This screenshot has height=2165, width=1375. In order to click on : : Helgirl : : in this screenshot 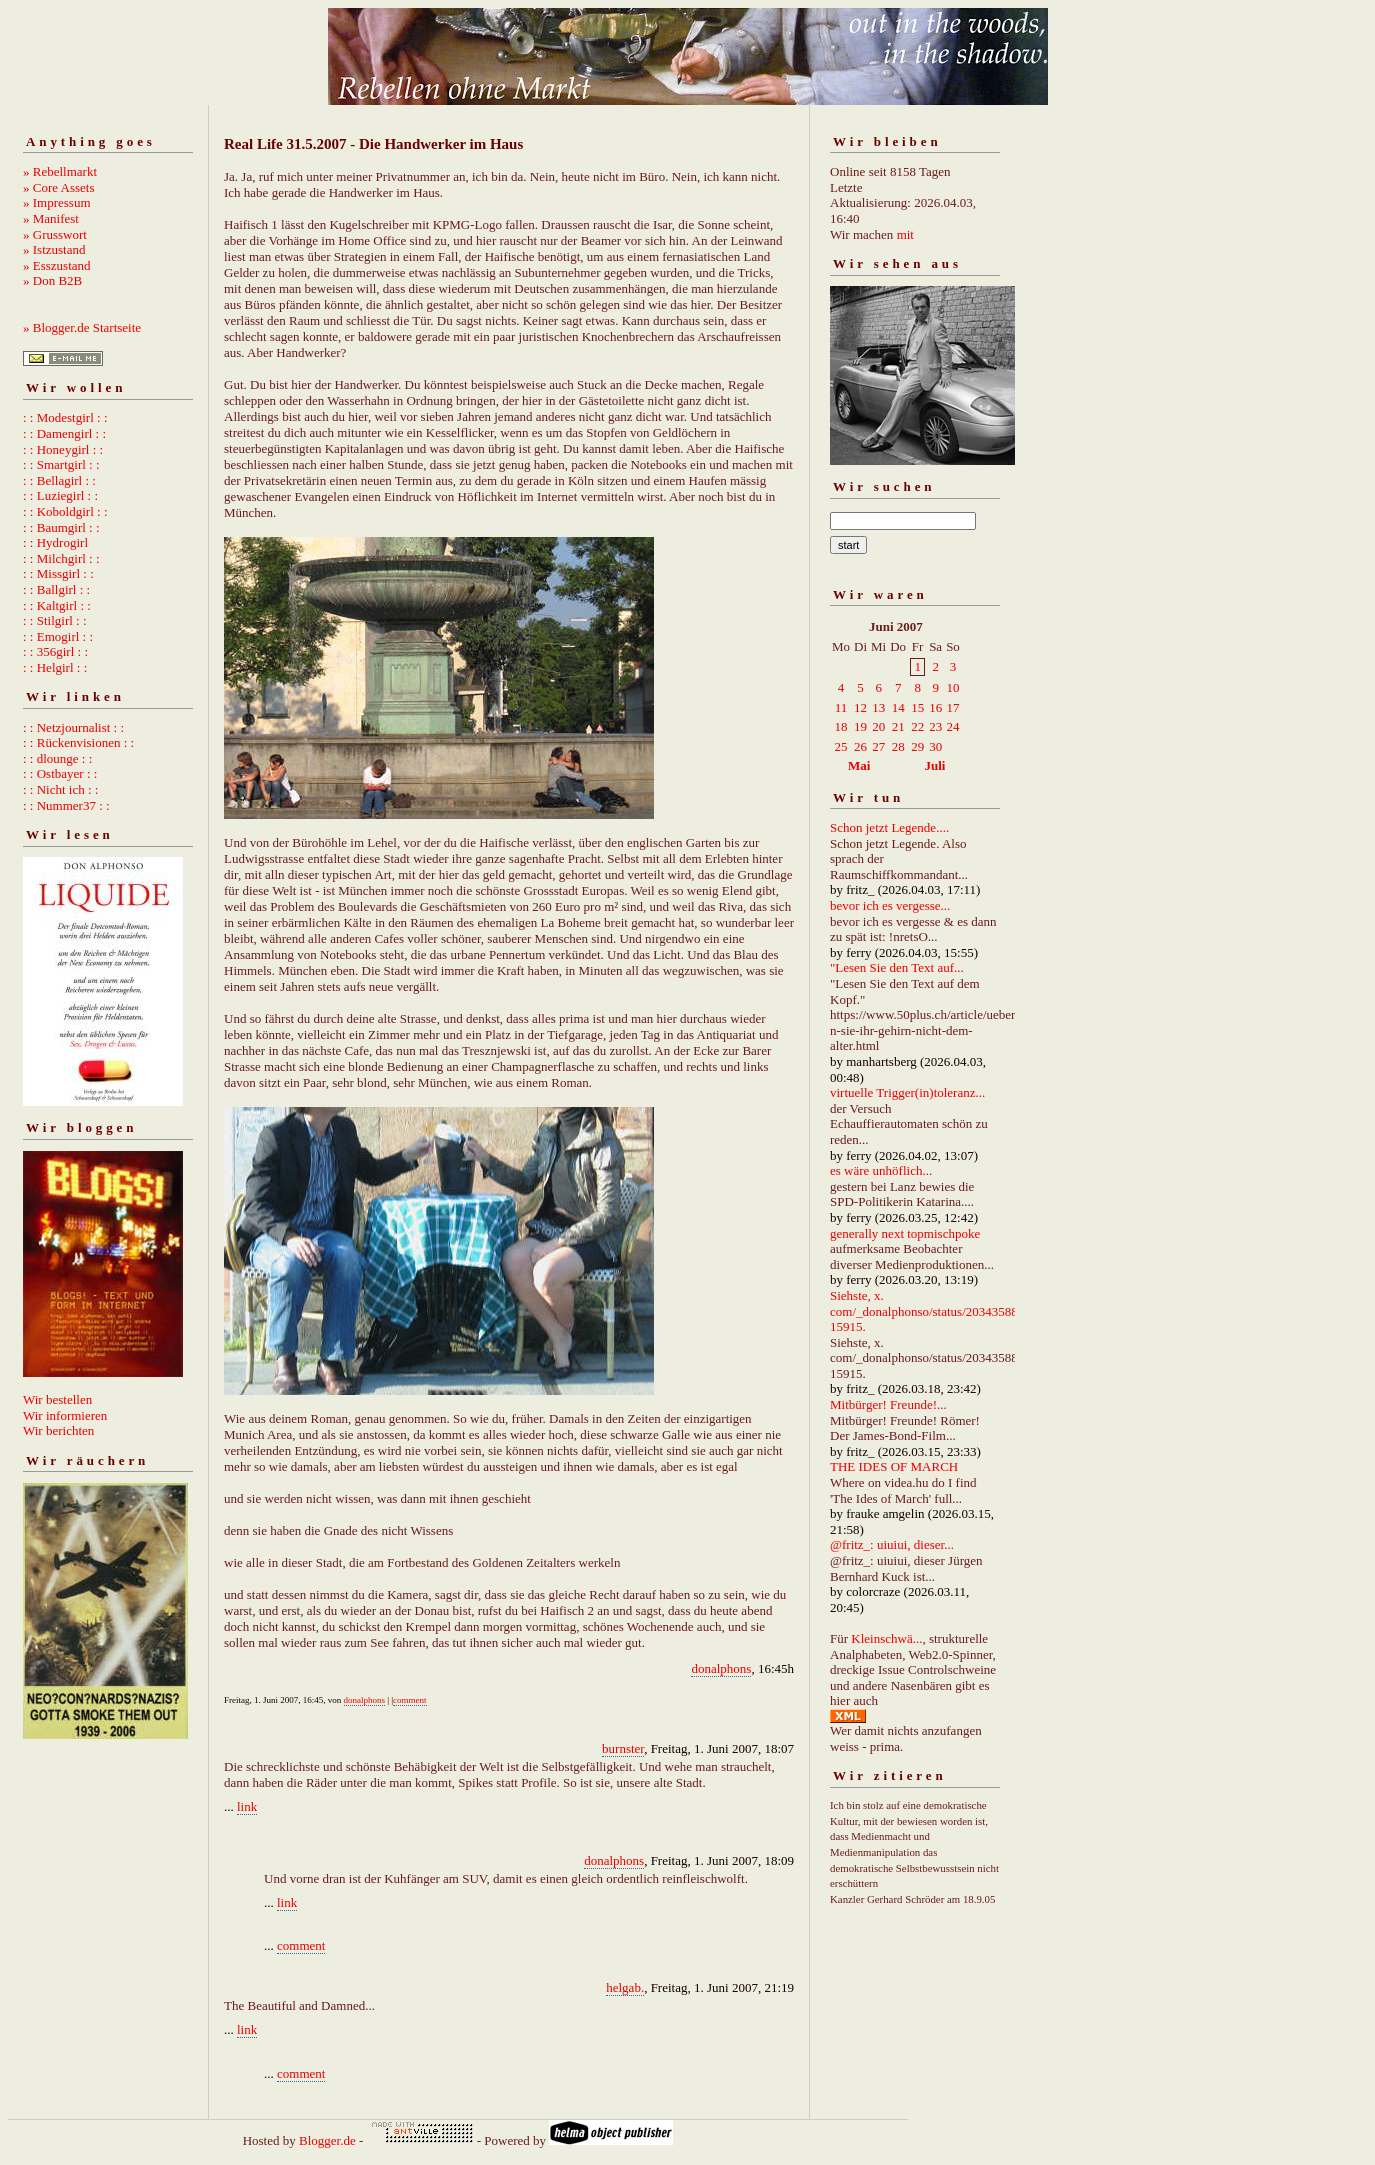, I will do `click(55, 667)`.